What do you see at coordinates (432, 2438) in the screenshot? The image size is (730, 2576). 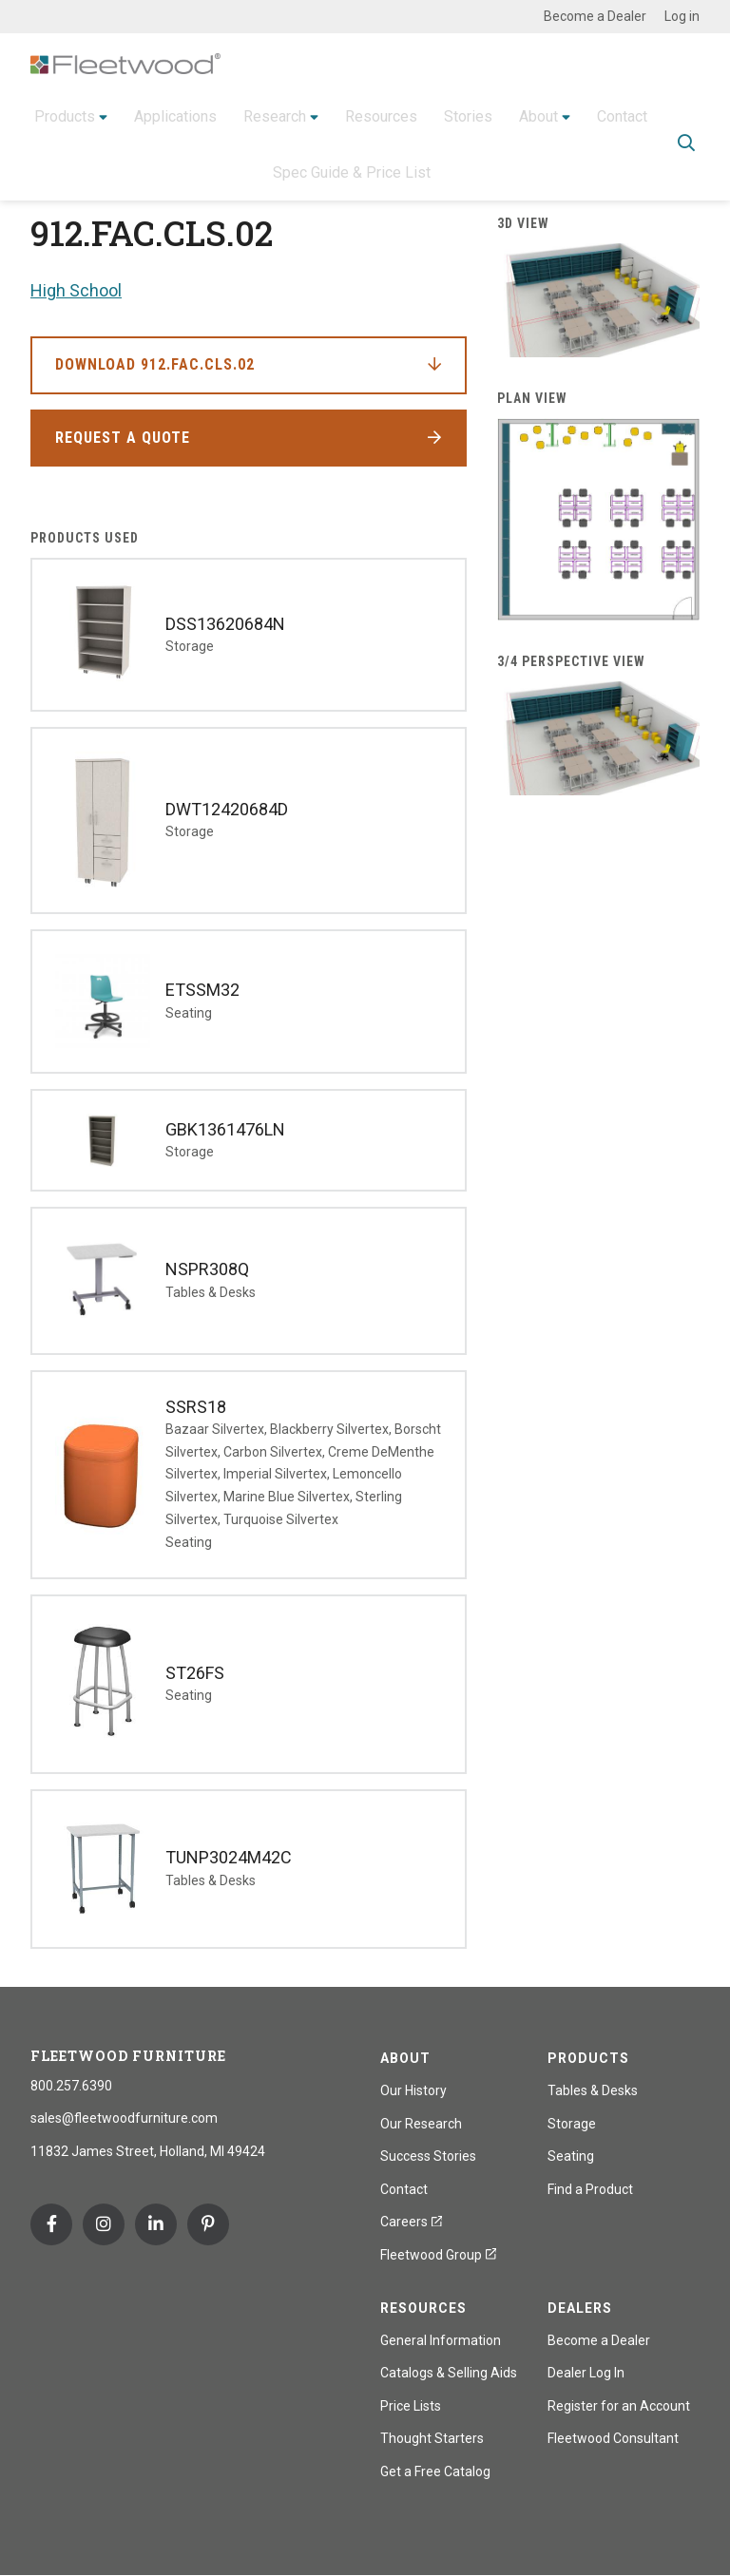 I see `Thought Starters` at bounding box center [432, 2438].